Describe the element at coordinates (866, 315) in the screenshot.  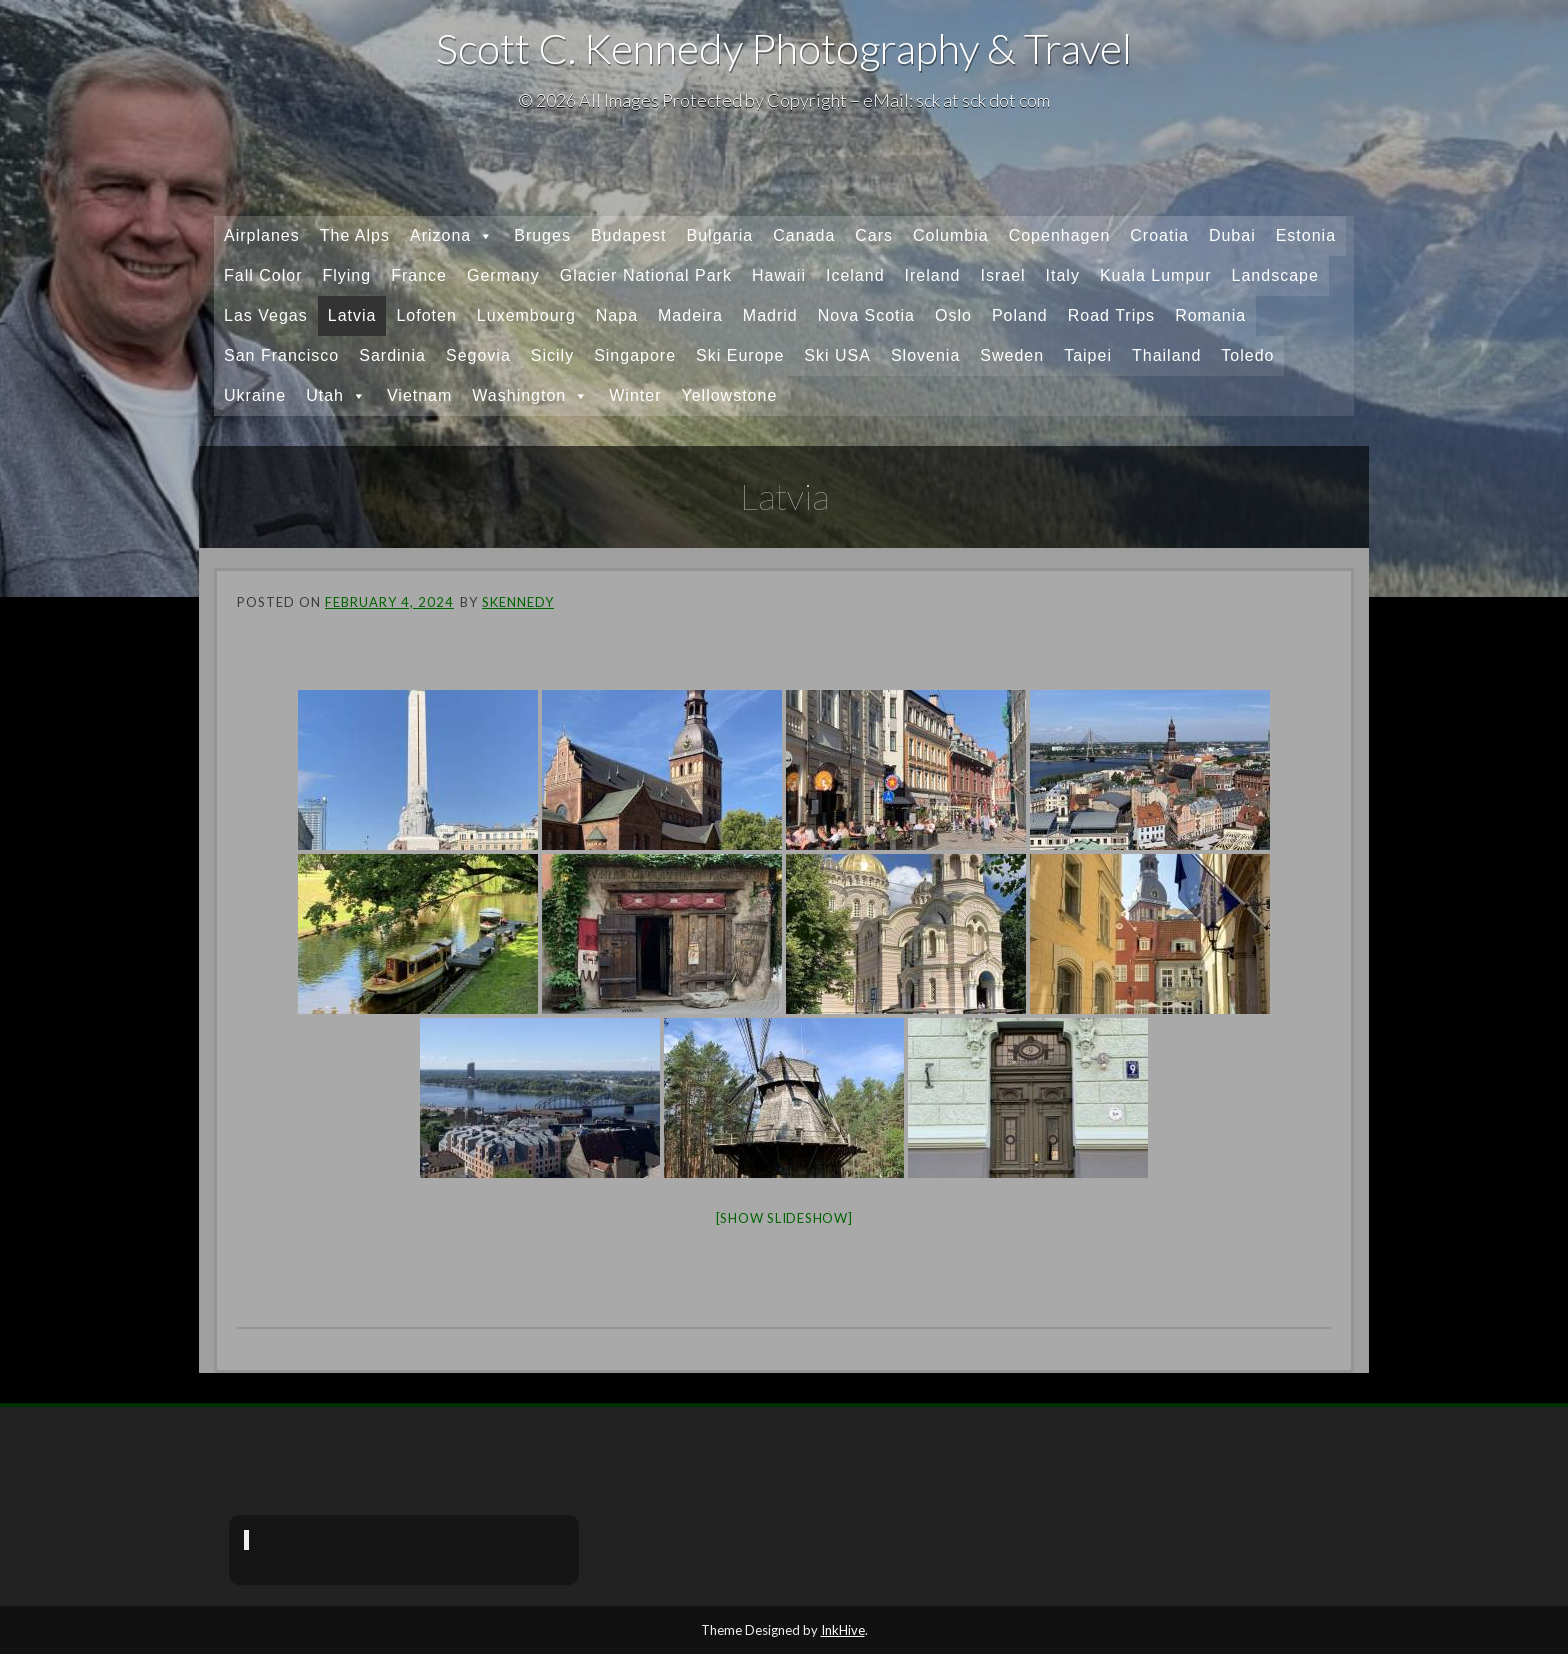
I see `Nova Scotia` at that location.